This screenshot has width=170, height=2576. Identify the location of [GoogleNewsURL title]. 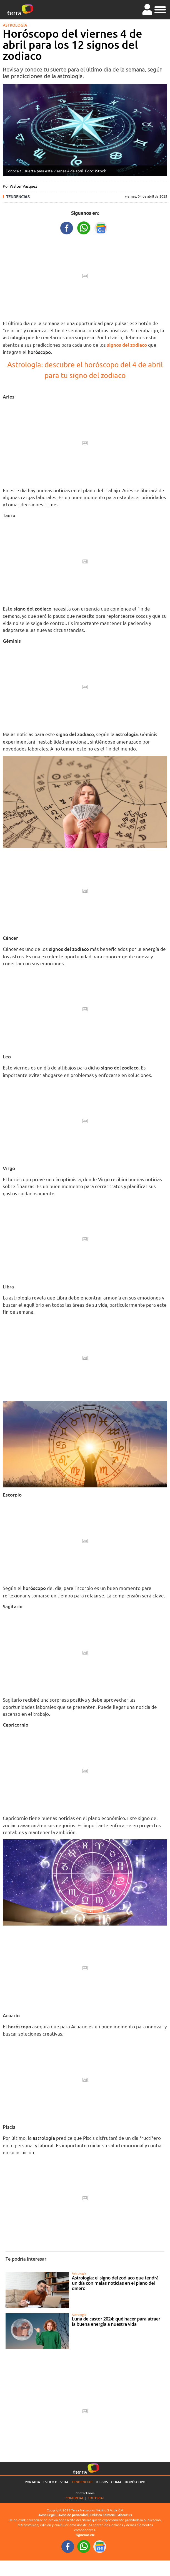
(101, 227).